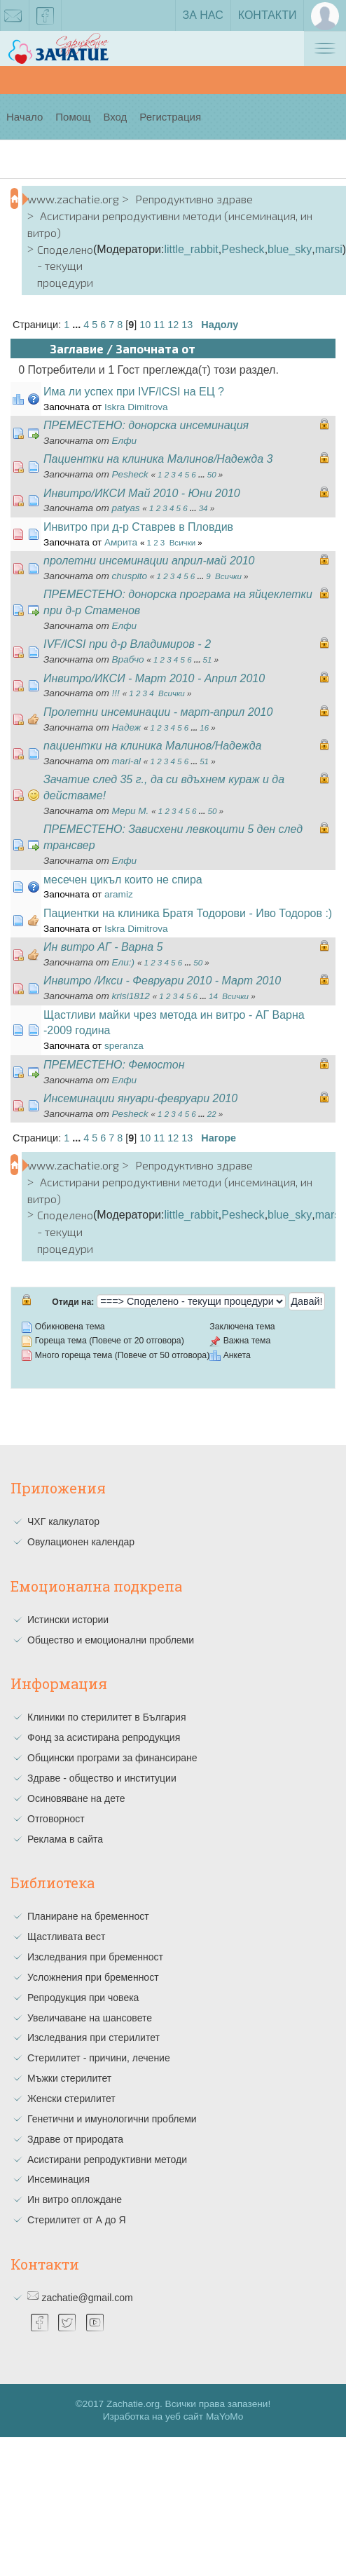 This screenshot has height=2576, width=346. Describe the element at coordinates (102, 1778) in the screenshot. I see `Здраве - общество и институции` at that location.